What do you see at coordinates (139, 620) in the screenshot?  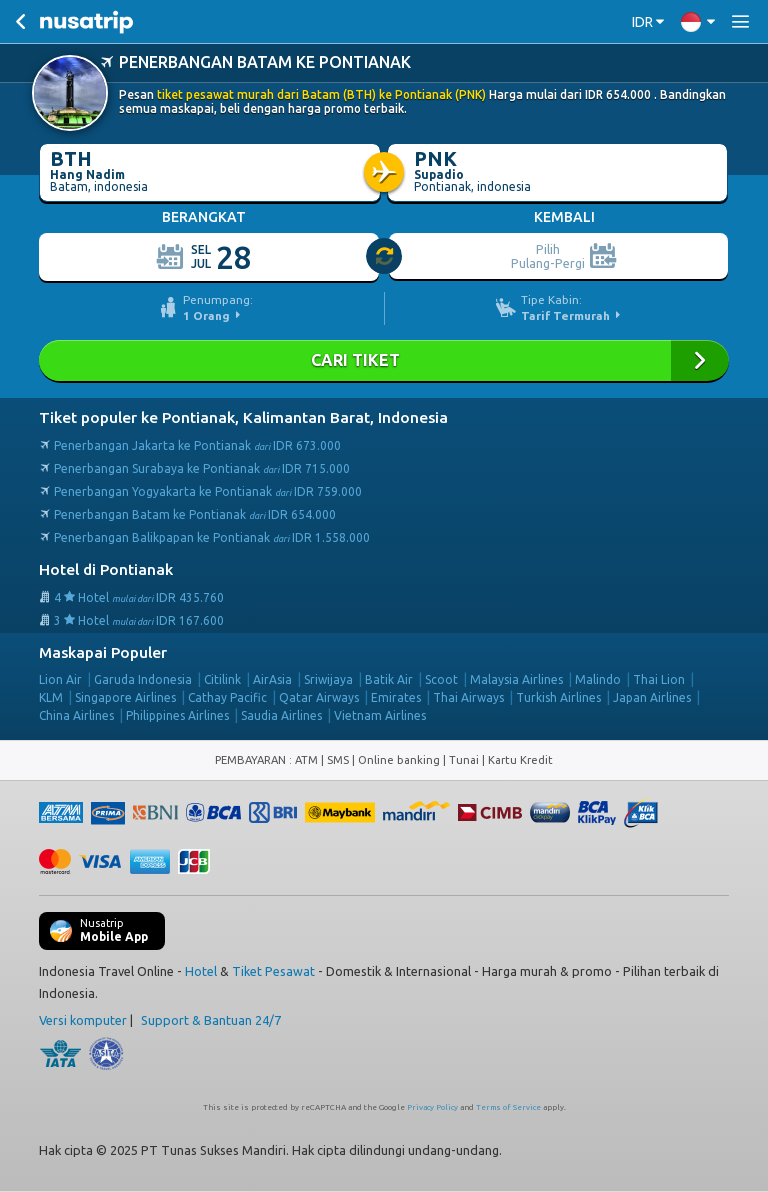 I see `3 Hotel` at bounding box center [139, 620].